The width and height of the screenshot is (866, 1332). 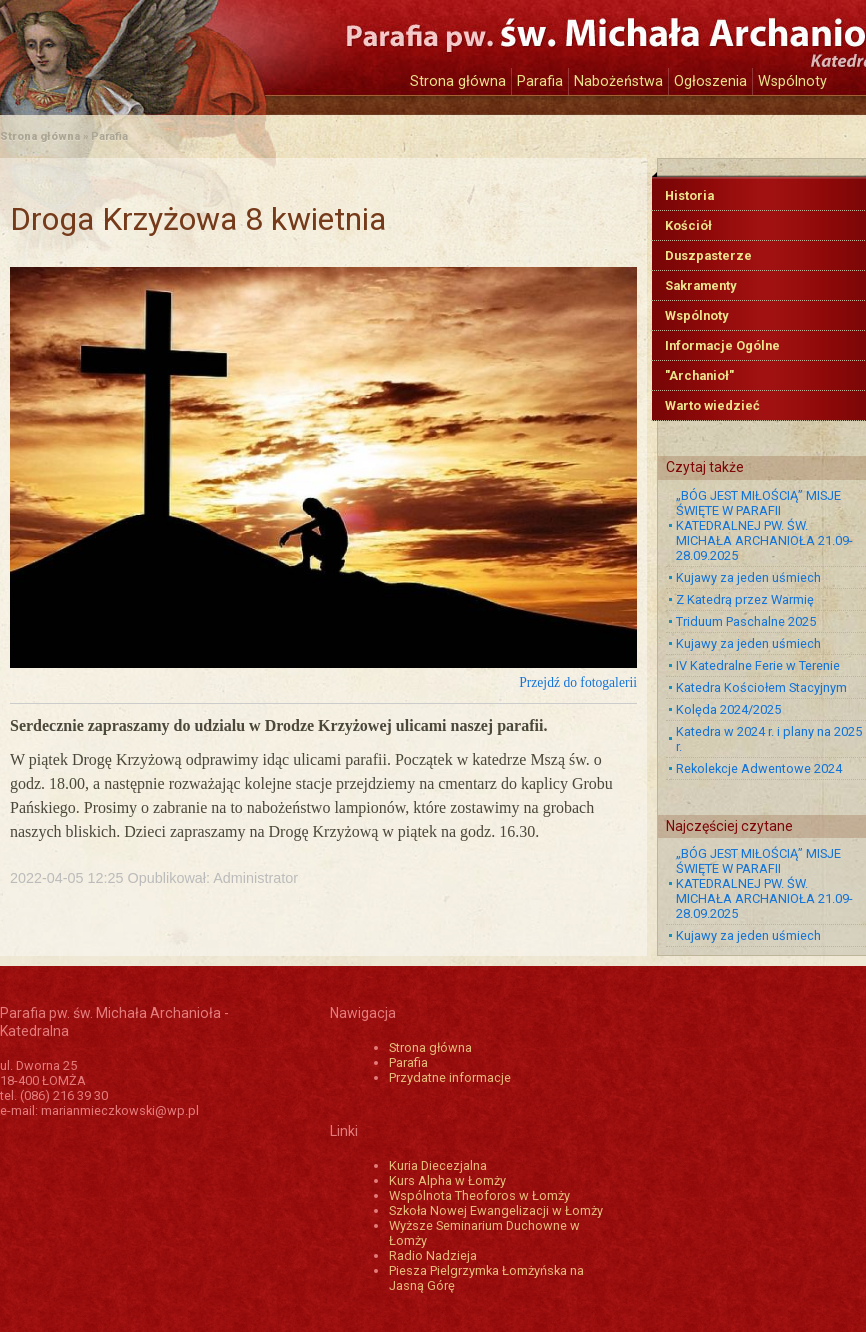 I want to click on Katedra Kościołem Stacyjnym, so click(x=761, y=687).